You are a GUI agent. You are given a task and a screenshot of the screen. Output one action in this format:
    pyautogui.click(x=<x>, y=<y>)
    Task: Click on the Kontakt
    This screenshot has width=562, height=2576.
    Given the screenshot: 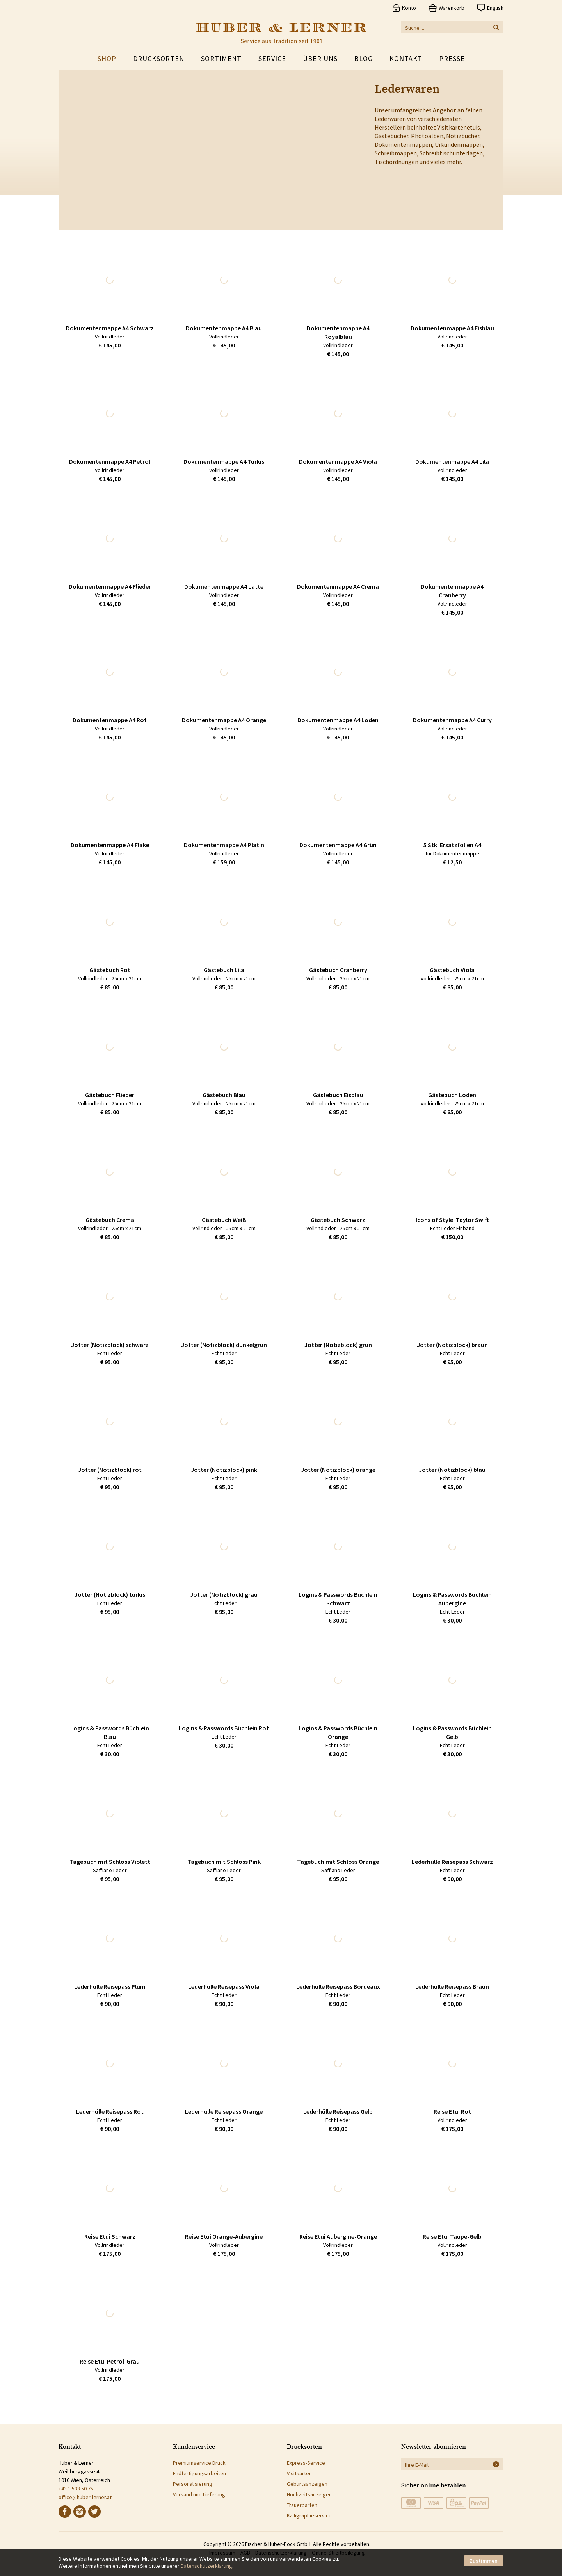 What is the action you would take?
    pyautogui.click(x=405, y=58)
    